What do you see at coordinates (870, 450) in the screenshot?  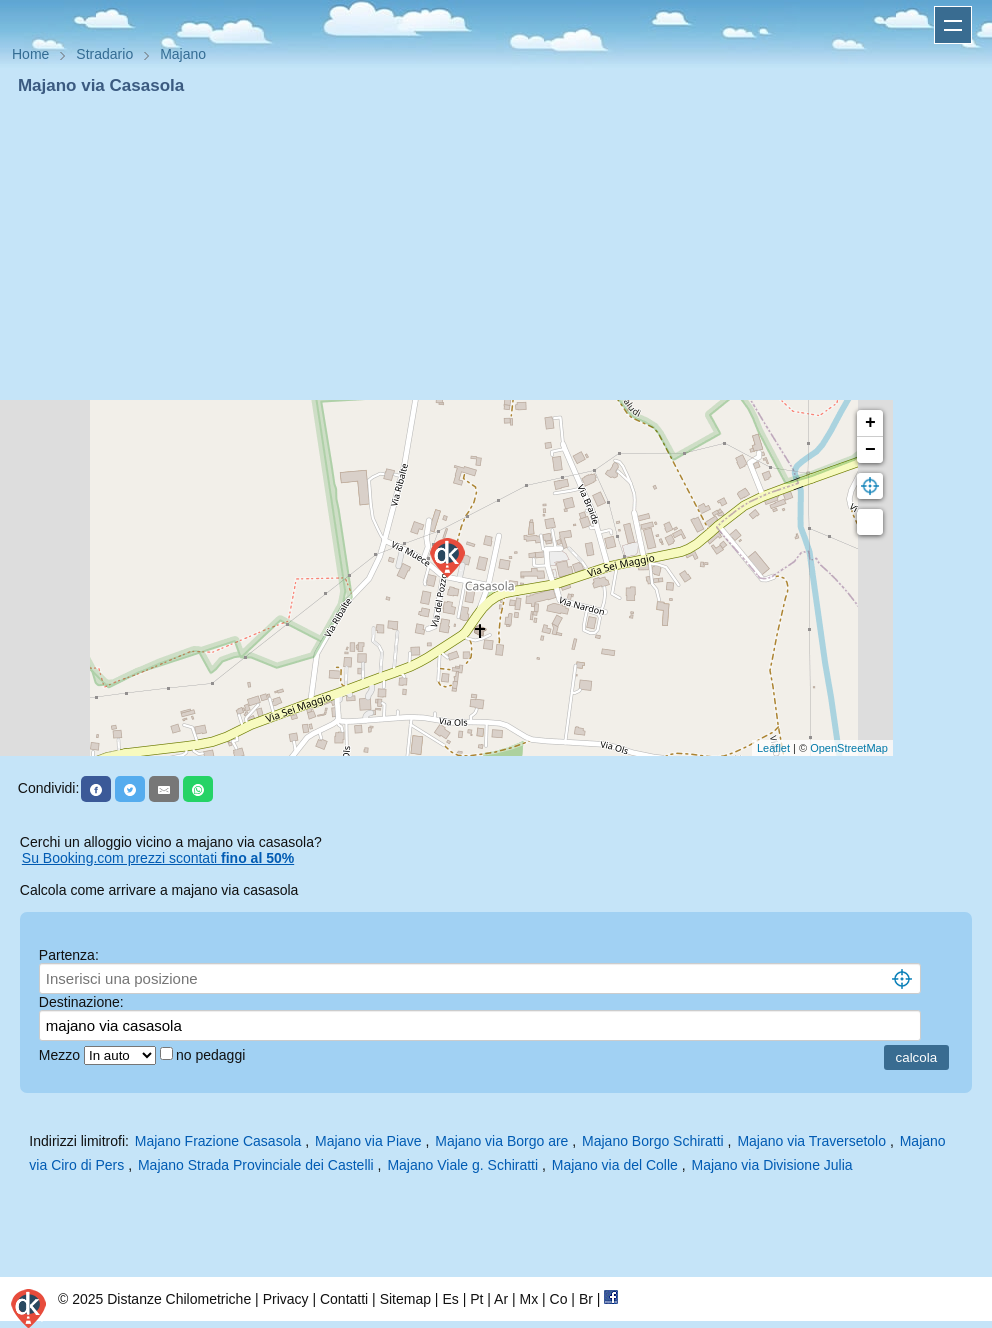 I see `− [button]` at bounding box center [870, 450].